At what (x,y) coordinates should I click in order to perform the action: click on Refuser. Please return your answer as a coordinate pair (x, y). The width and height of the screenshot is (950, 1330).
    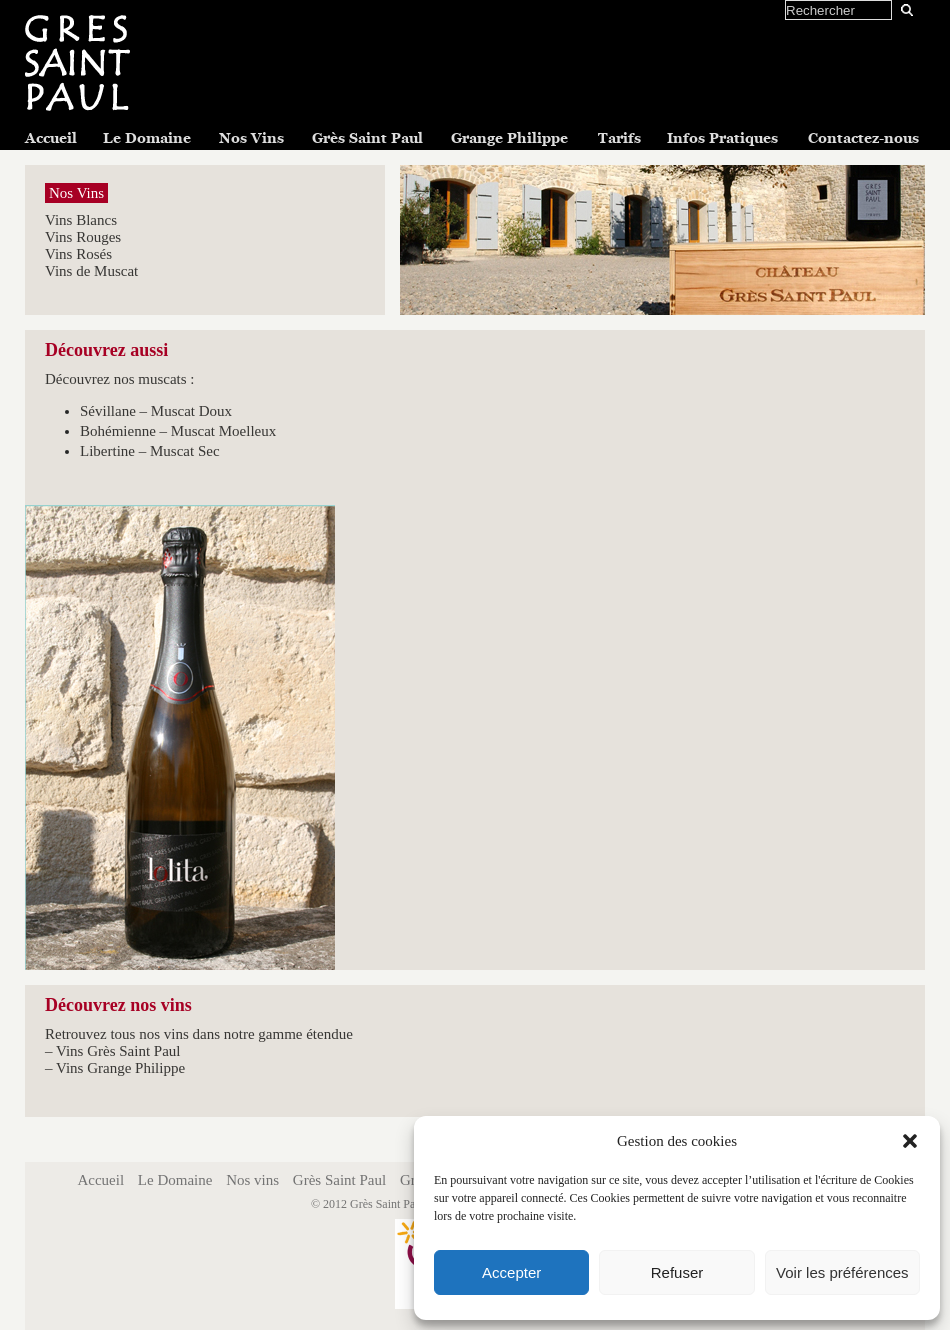
    Looking at the image, I should click on (677, 1272).